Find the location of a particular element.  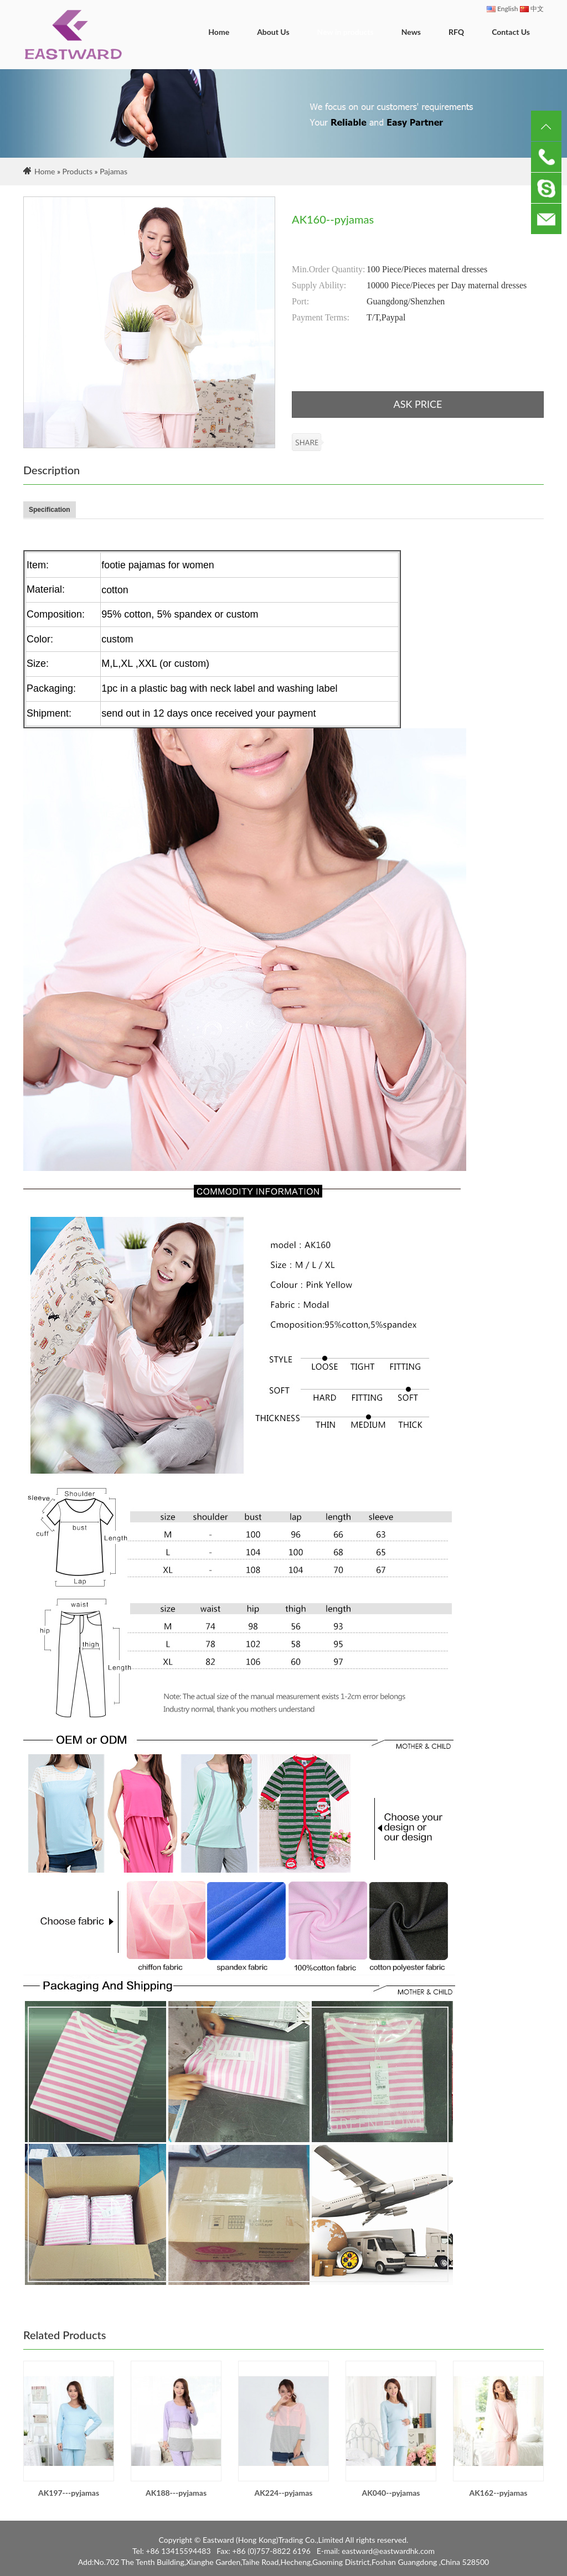

News is located at coordinates (411, 32).